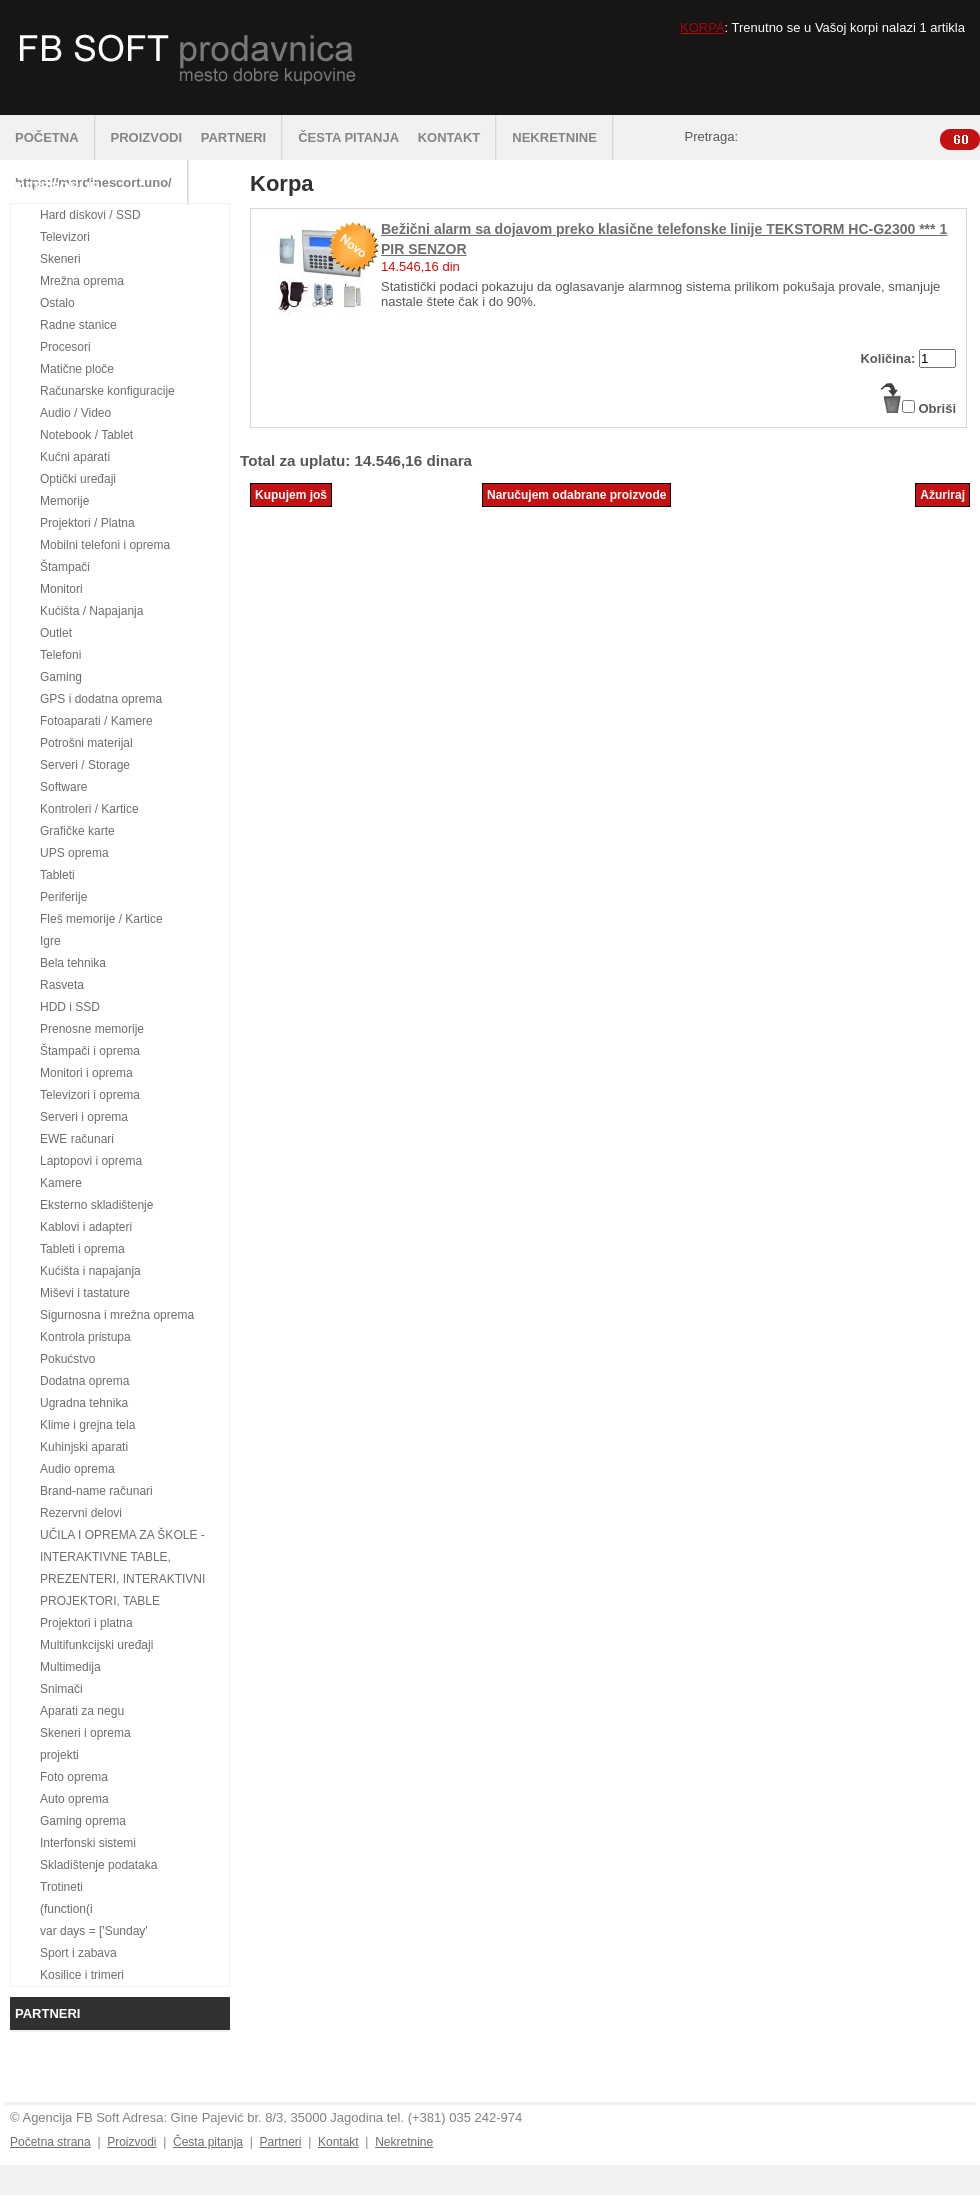  I want to click on Monitori, so click(61, 589).